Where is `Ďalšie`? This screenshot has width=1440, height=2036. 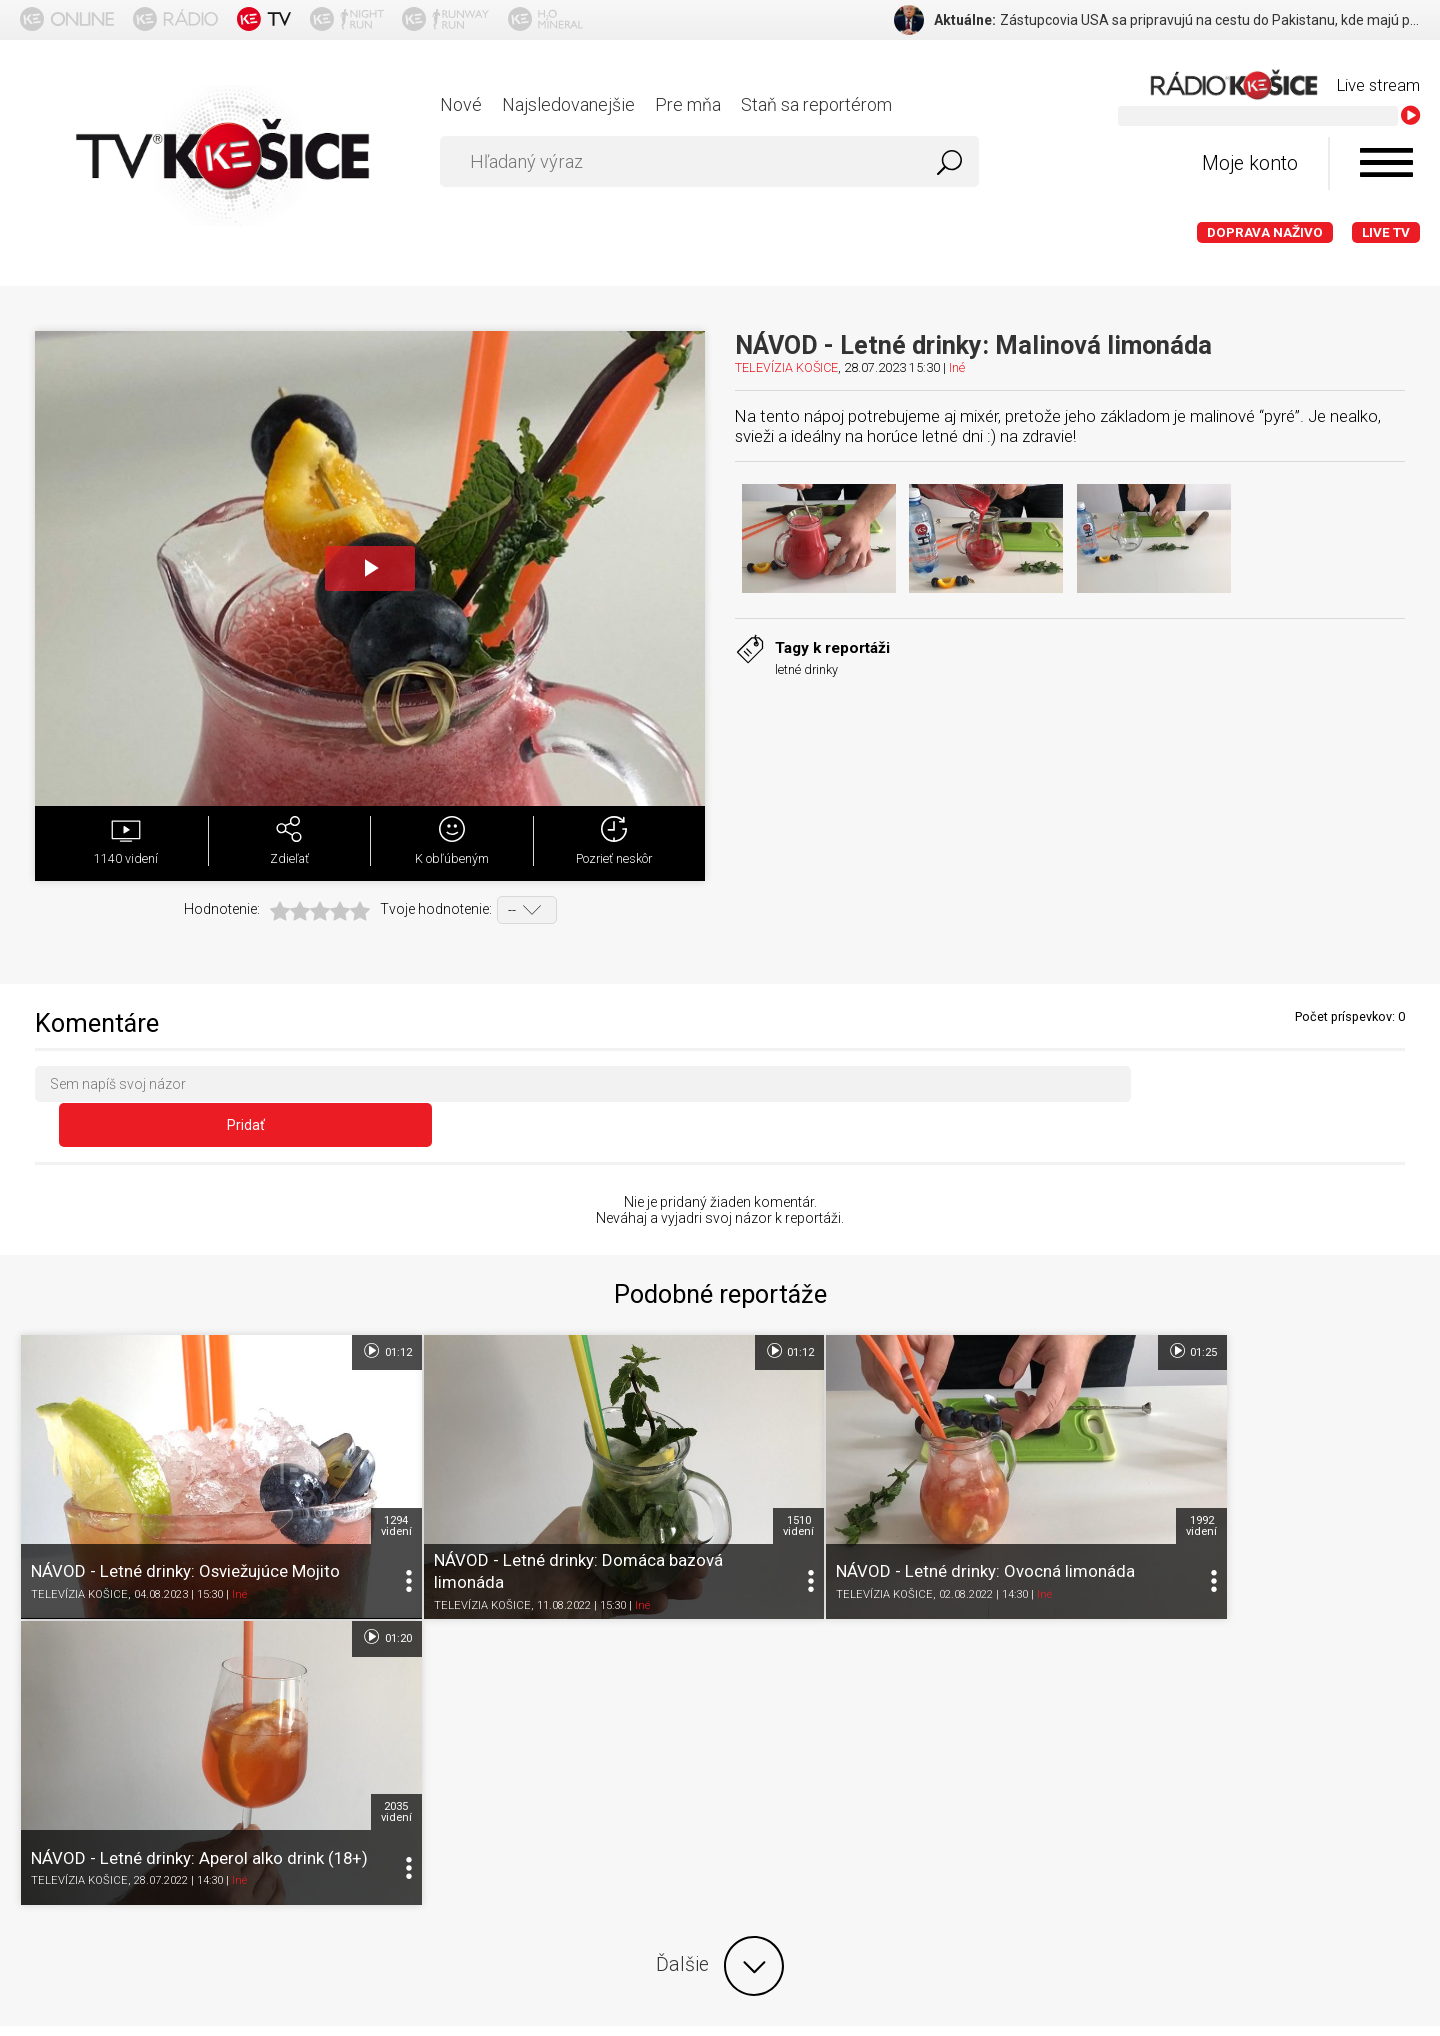
Ďalšie is located at coordinates (720, 1606).